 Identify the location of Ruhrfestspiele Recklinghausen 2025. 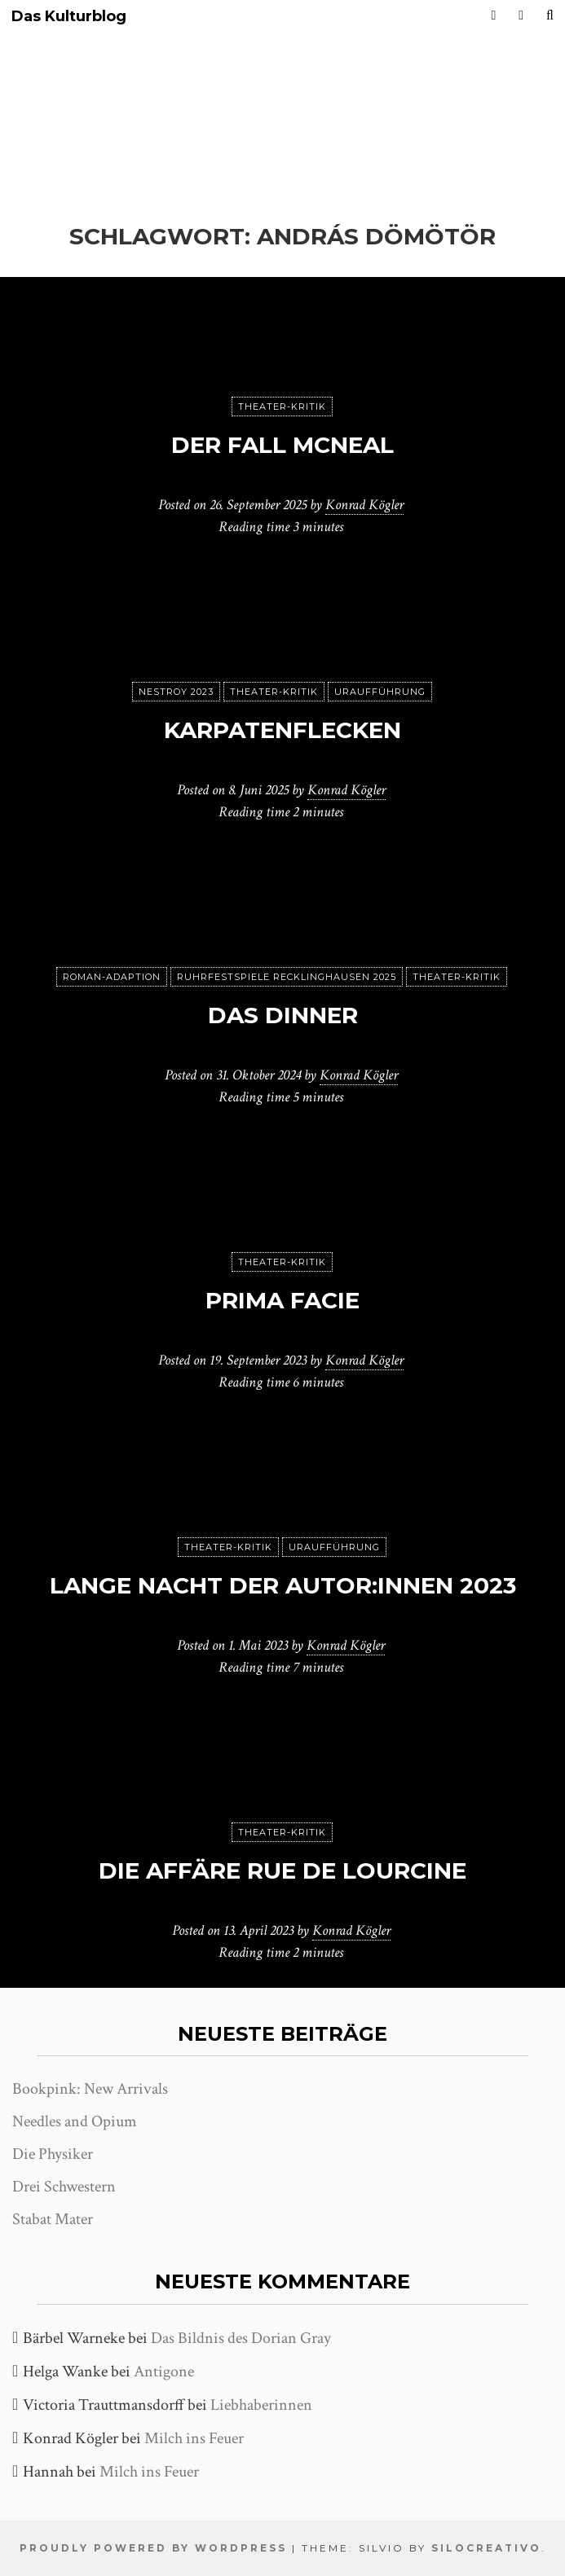
(286, 976).